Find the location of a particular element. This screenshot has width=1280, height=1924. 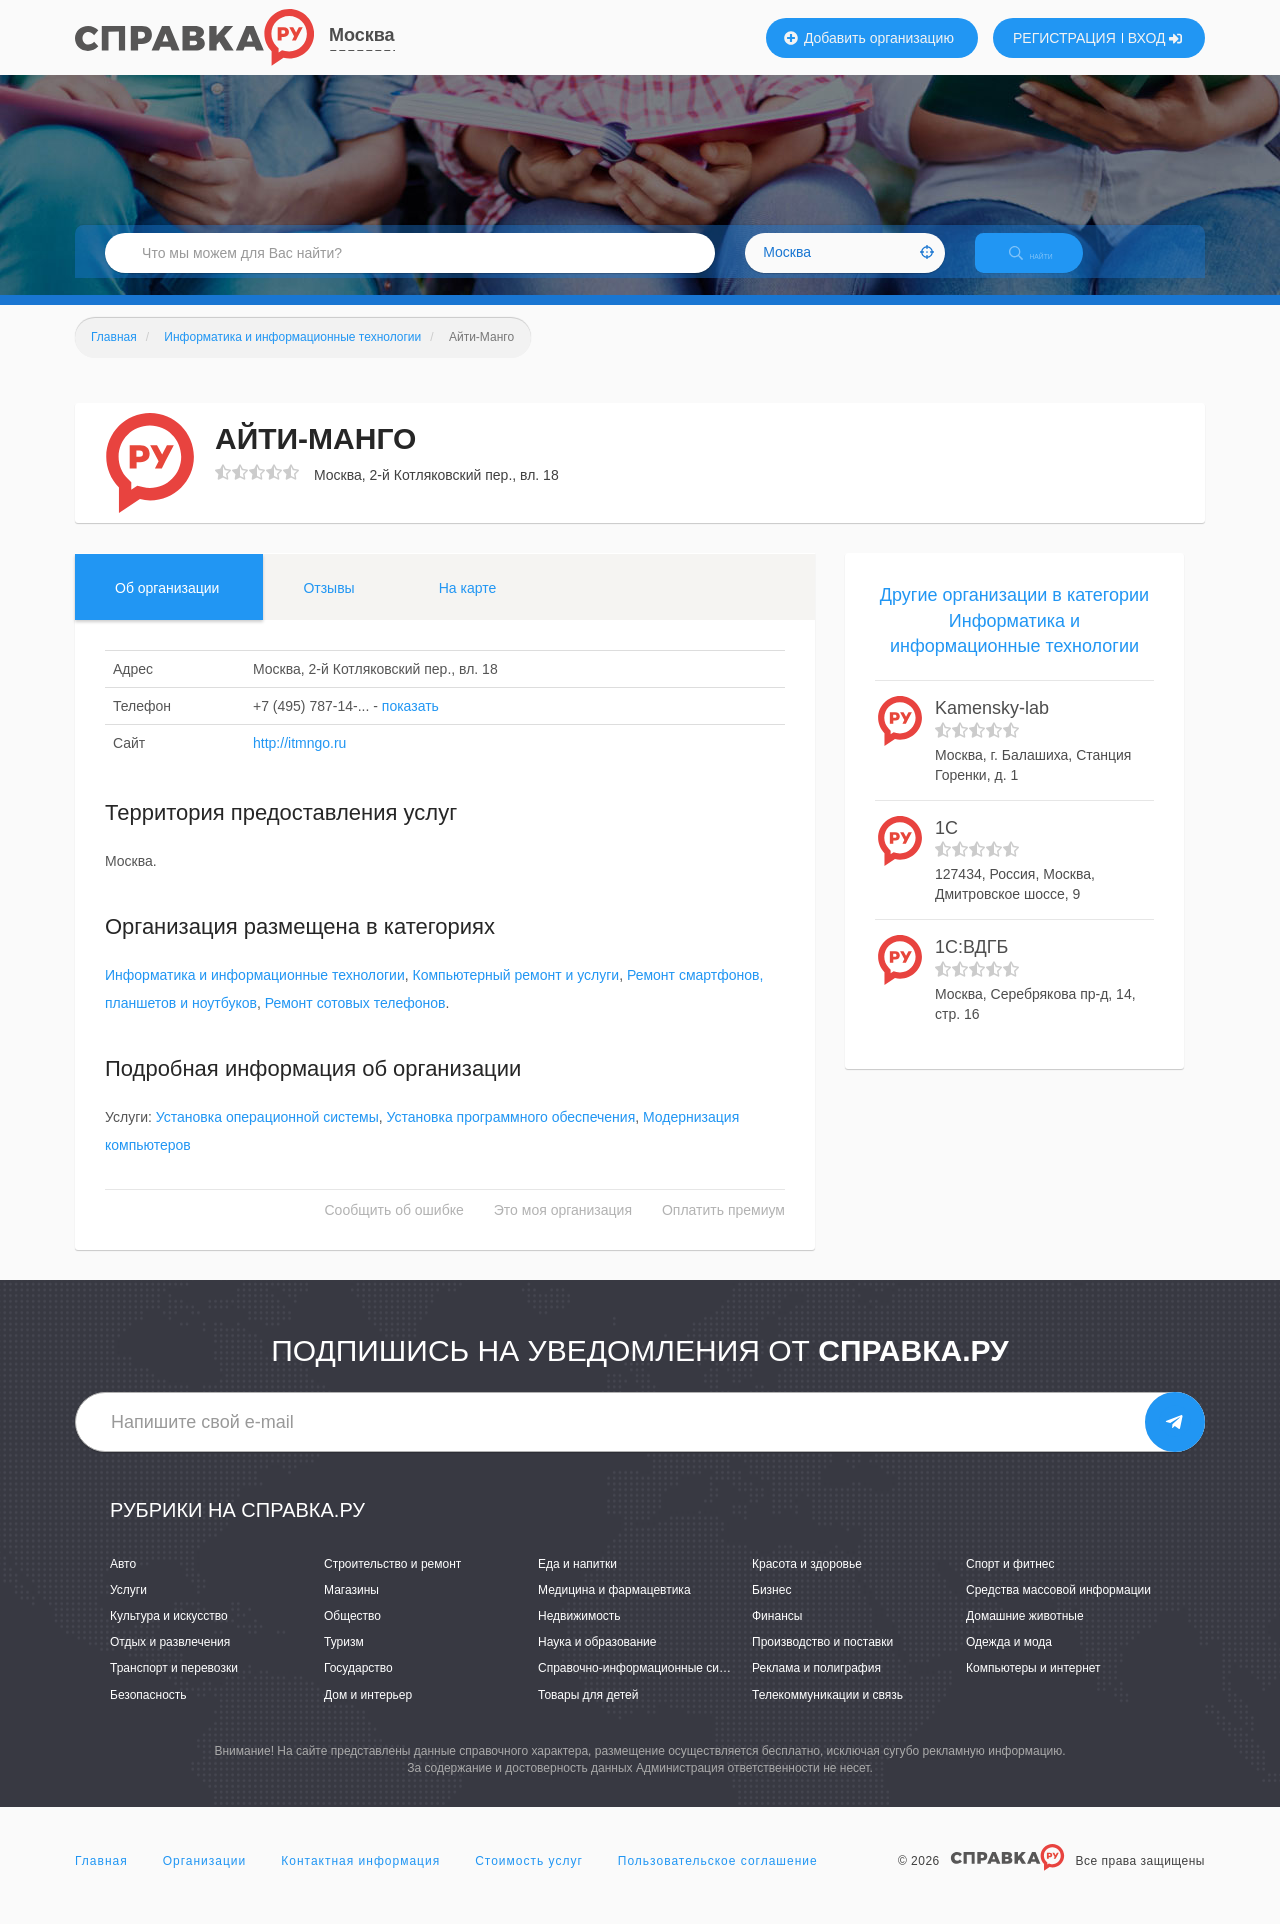

Установка операционной системы is located at coordinates (267, 1135).